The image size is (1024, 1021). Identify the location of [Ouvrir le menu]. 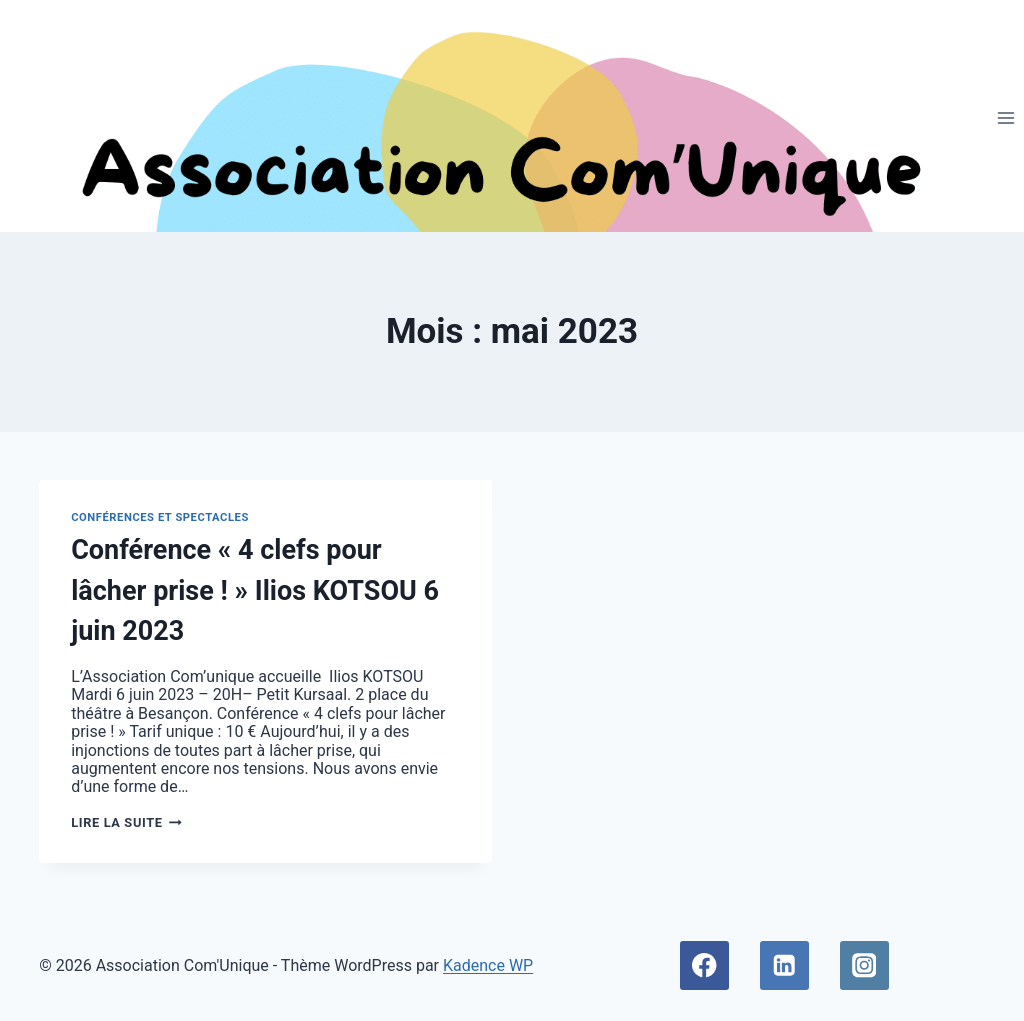
(1005, 117).